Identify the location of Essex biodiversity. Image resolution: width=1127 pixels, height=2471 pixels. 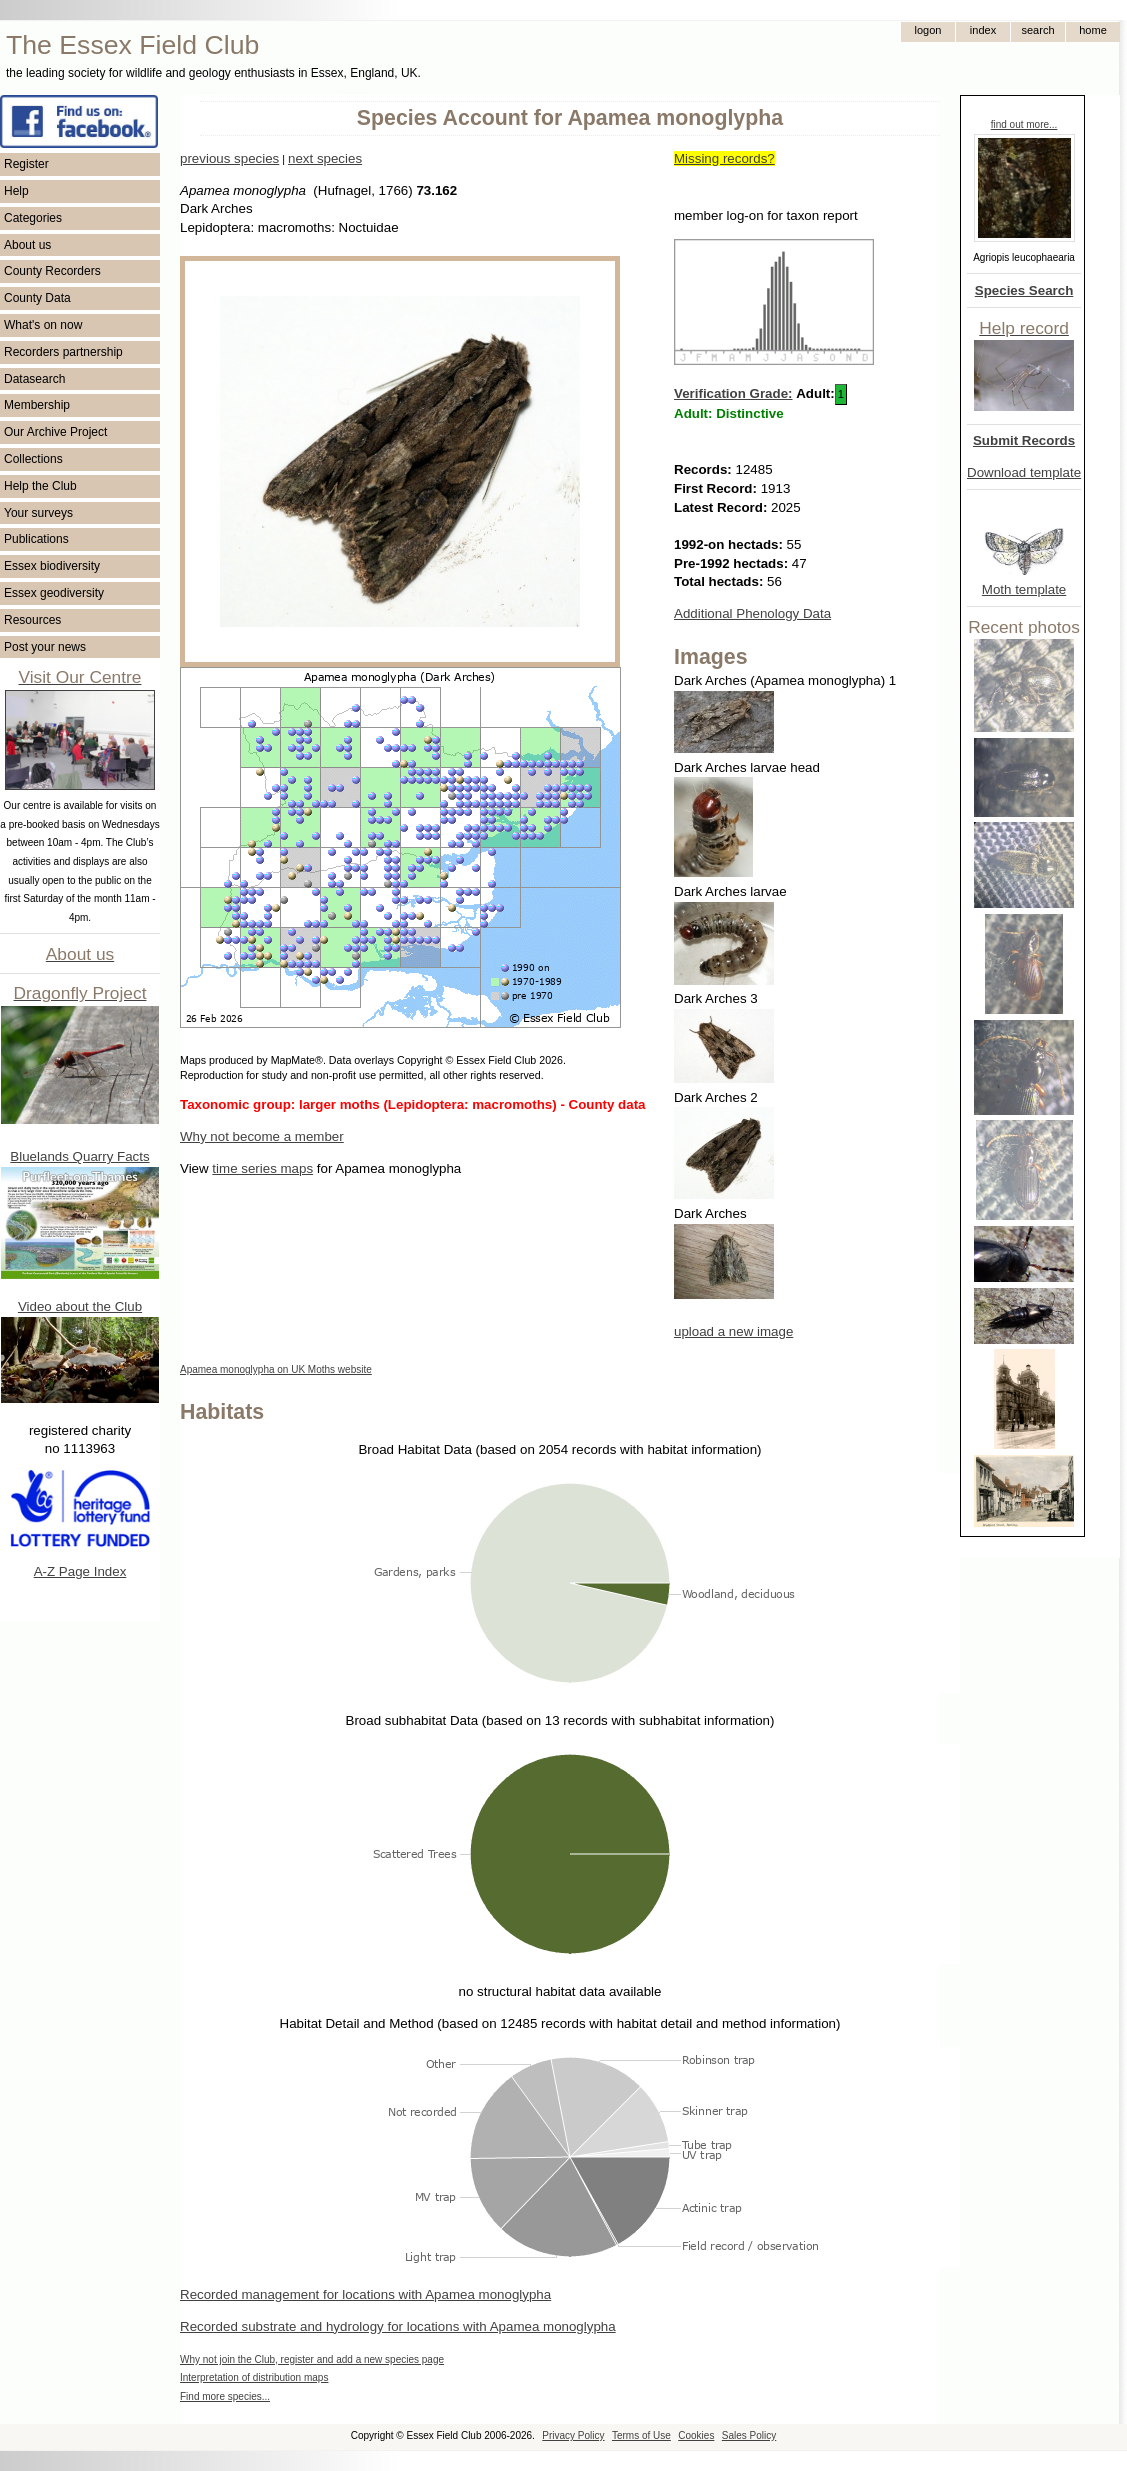
(52, 566).